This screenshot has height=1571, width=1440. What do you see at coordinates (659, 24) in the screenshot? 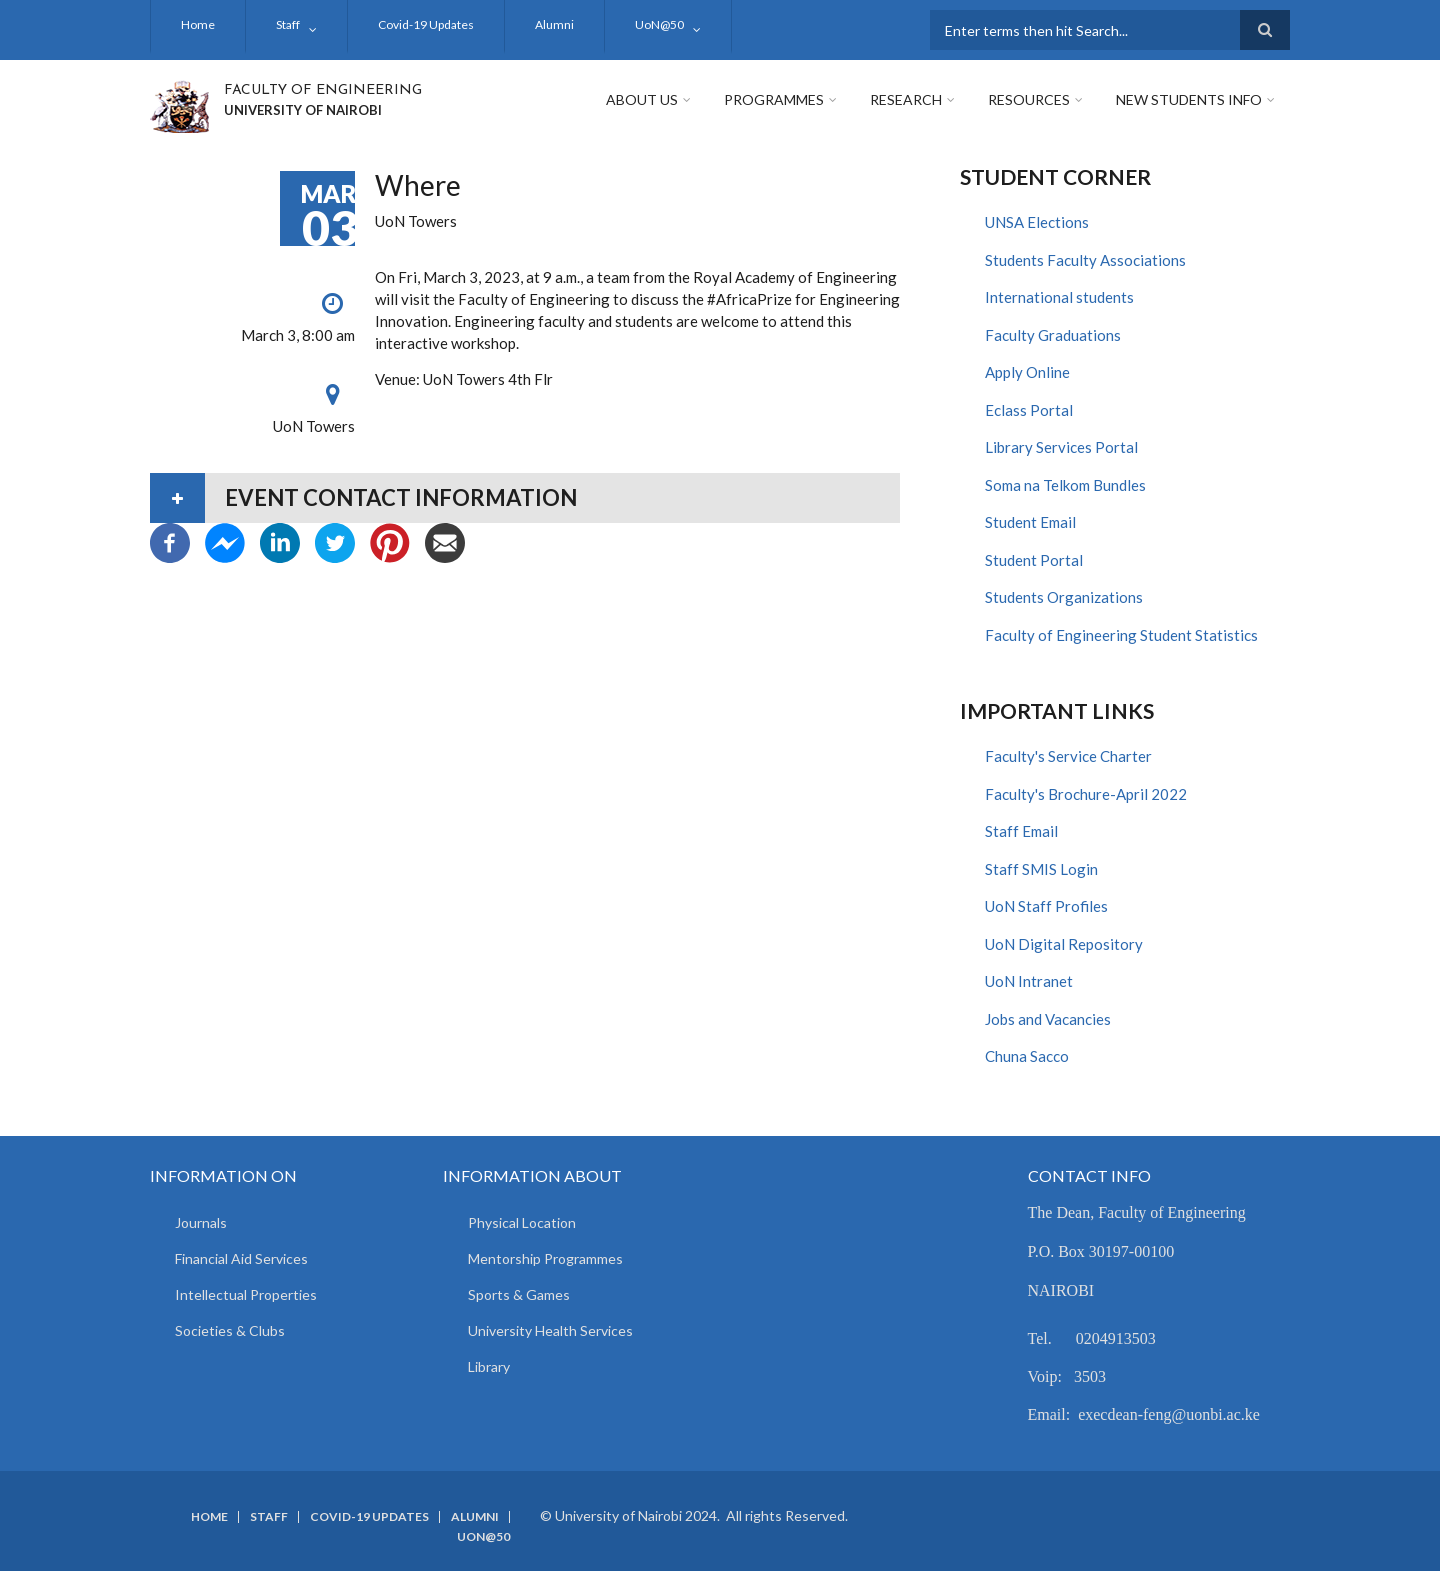
I see `UoN@50` at bounding box center [659, 24].